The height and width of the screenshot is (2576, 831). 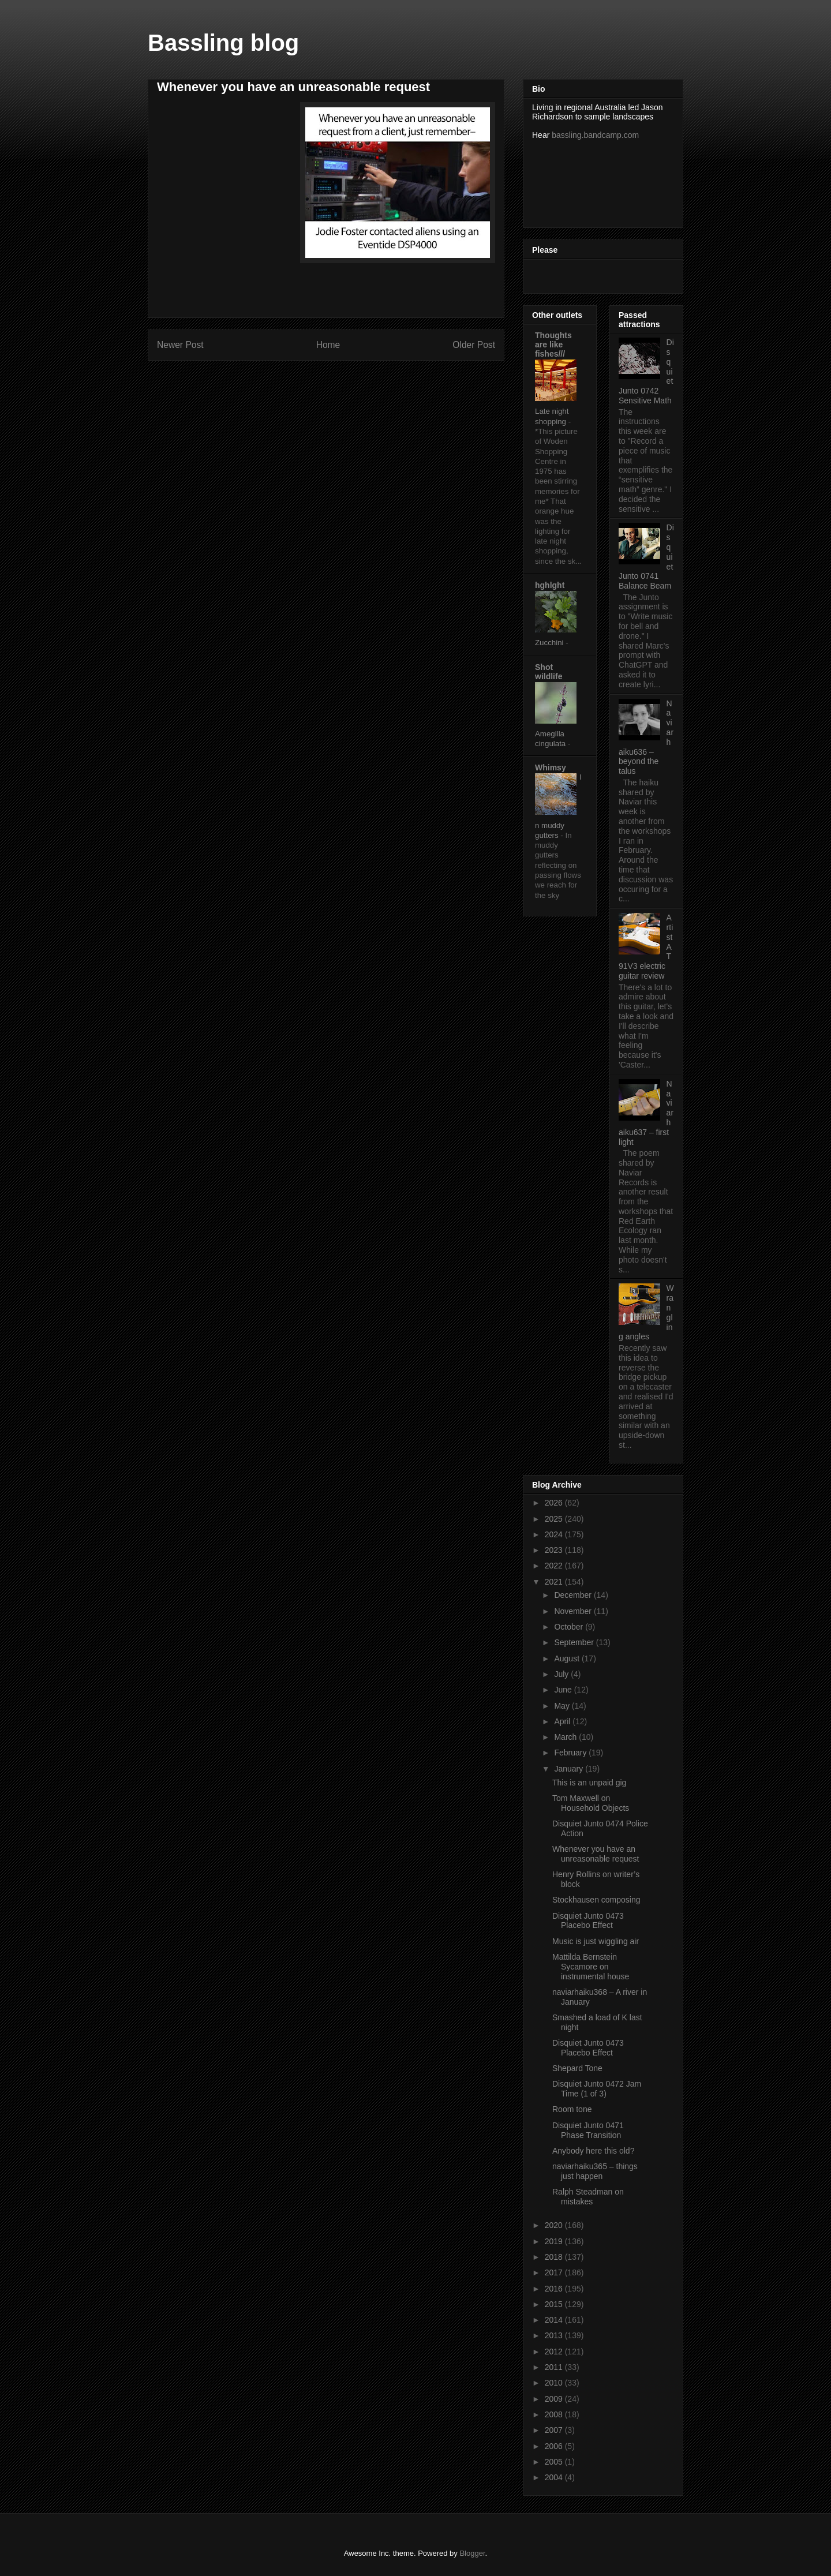 I want to click on 2021, so click(x=555, y=1581).